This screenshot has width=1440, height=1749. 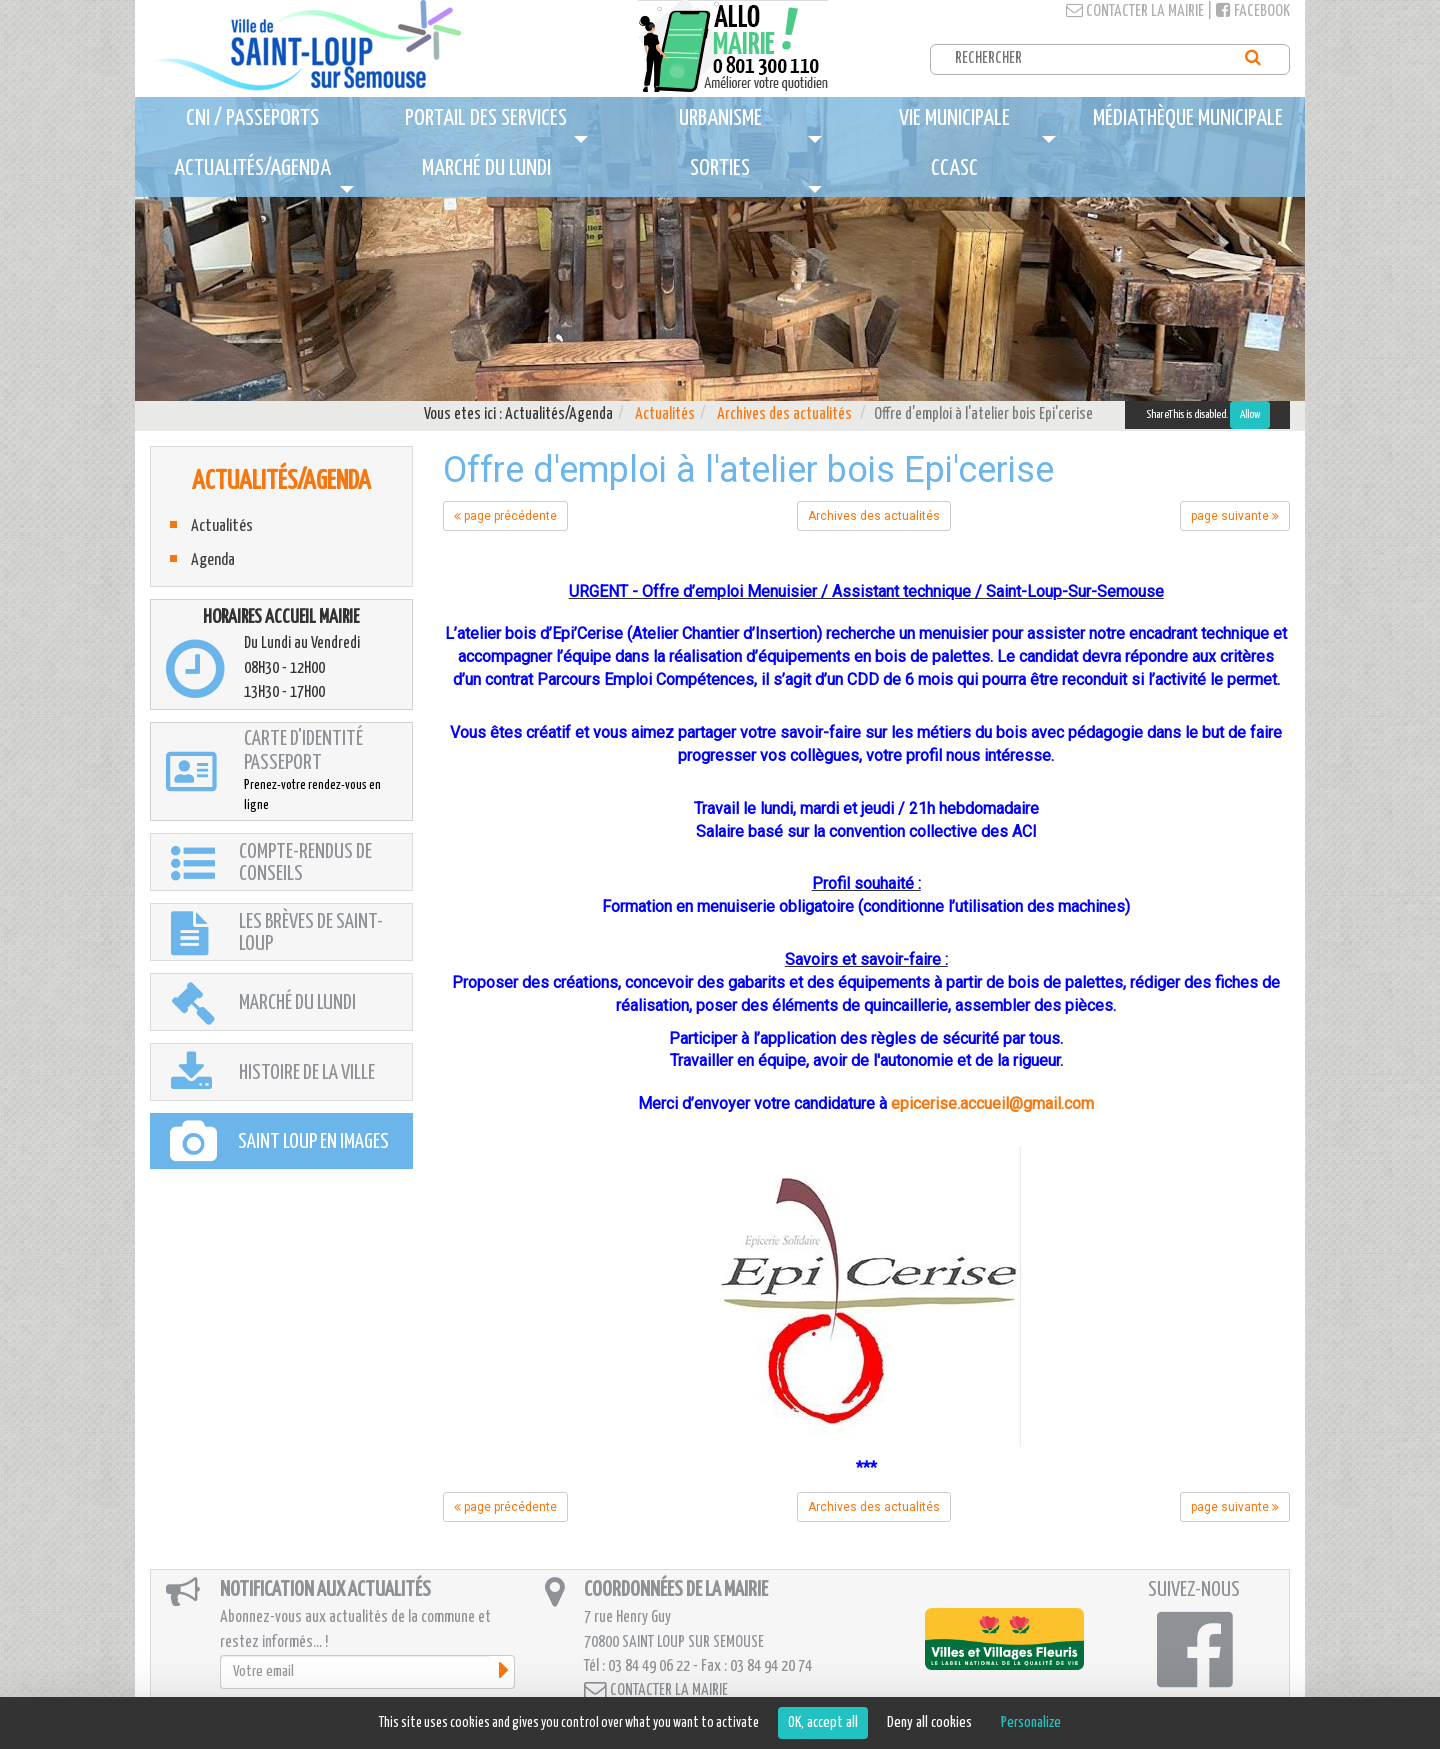 What do you see at coordinates (213, 560) in the screenshot?
I see `Agenda` at bounding box center [213, 560].